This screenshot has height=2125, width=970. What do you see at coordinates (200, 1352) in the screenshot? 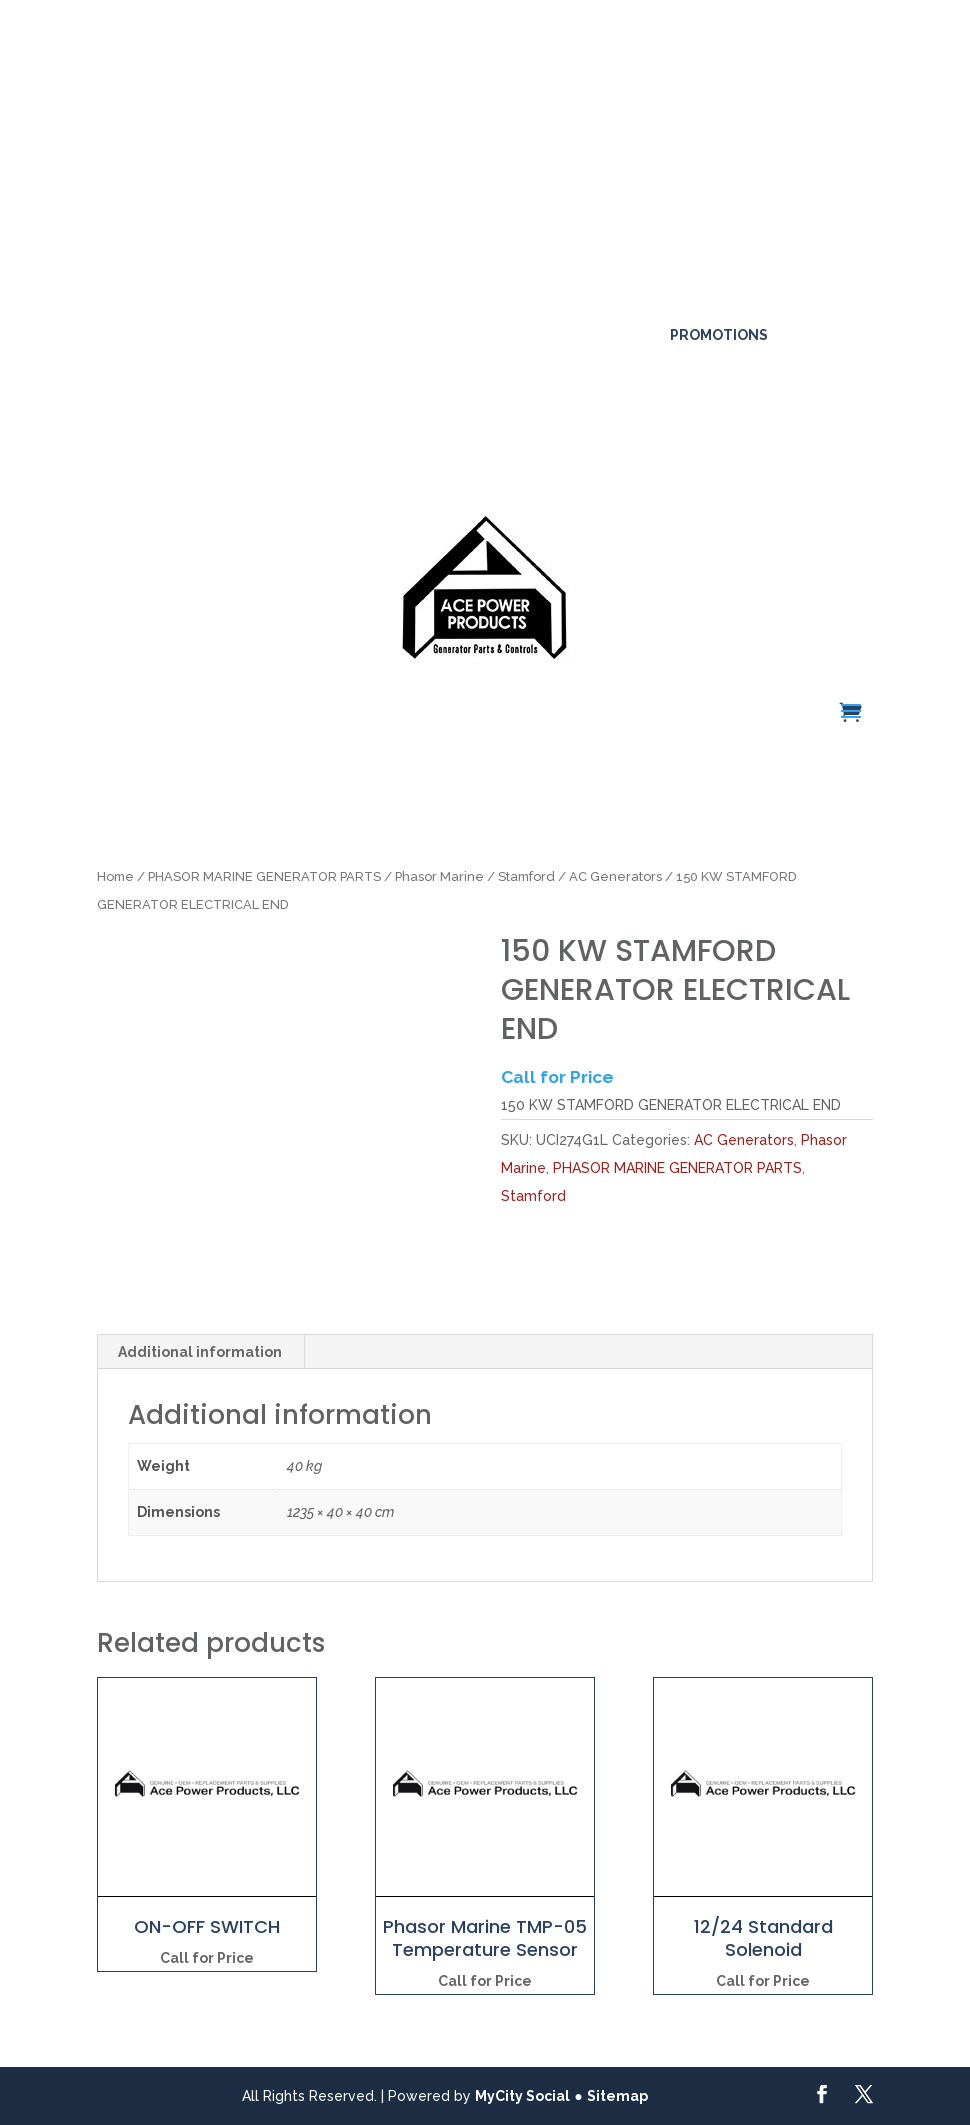
I see `Additional information` at bounding box center [200, 1352].